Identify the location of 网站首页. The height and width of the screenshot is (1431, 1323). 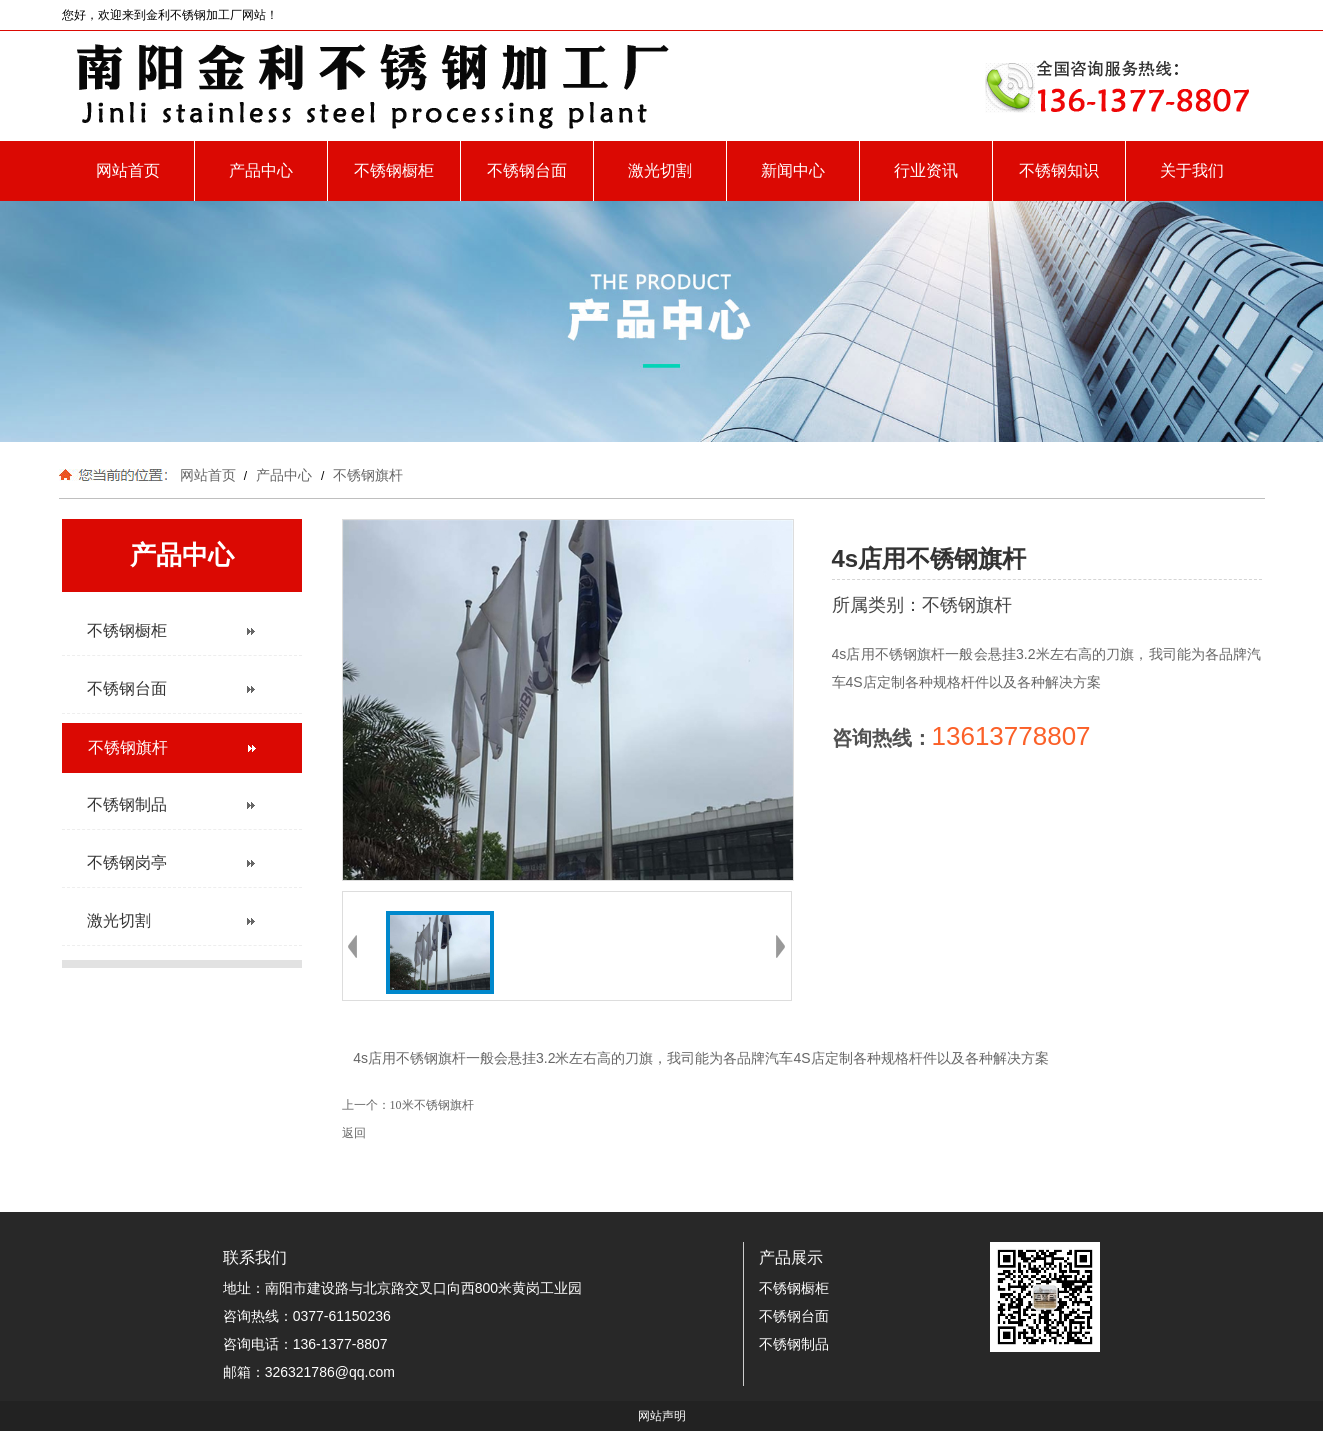
(128, 170).